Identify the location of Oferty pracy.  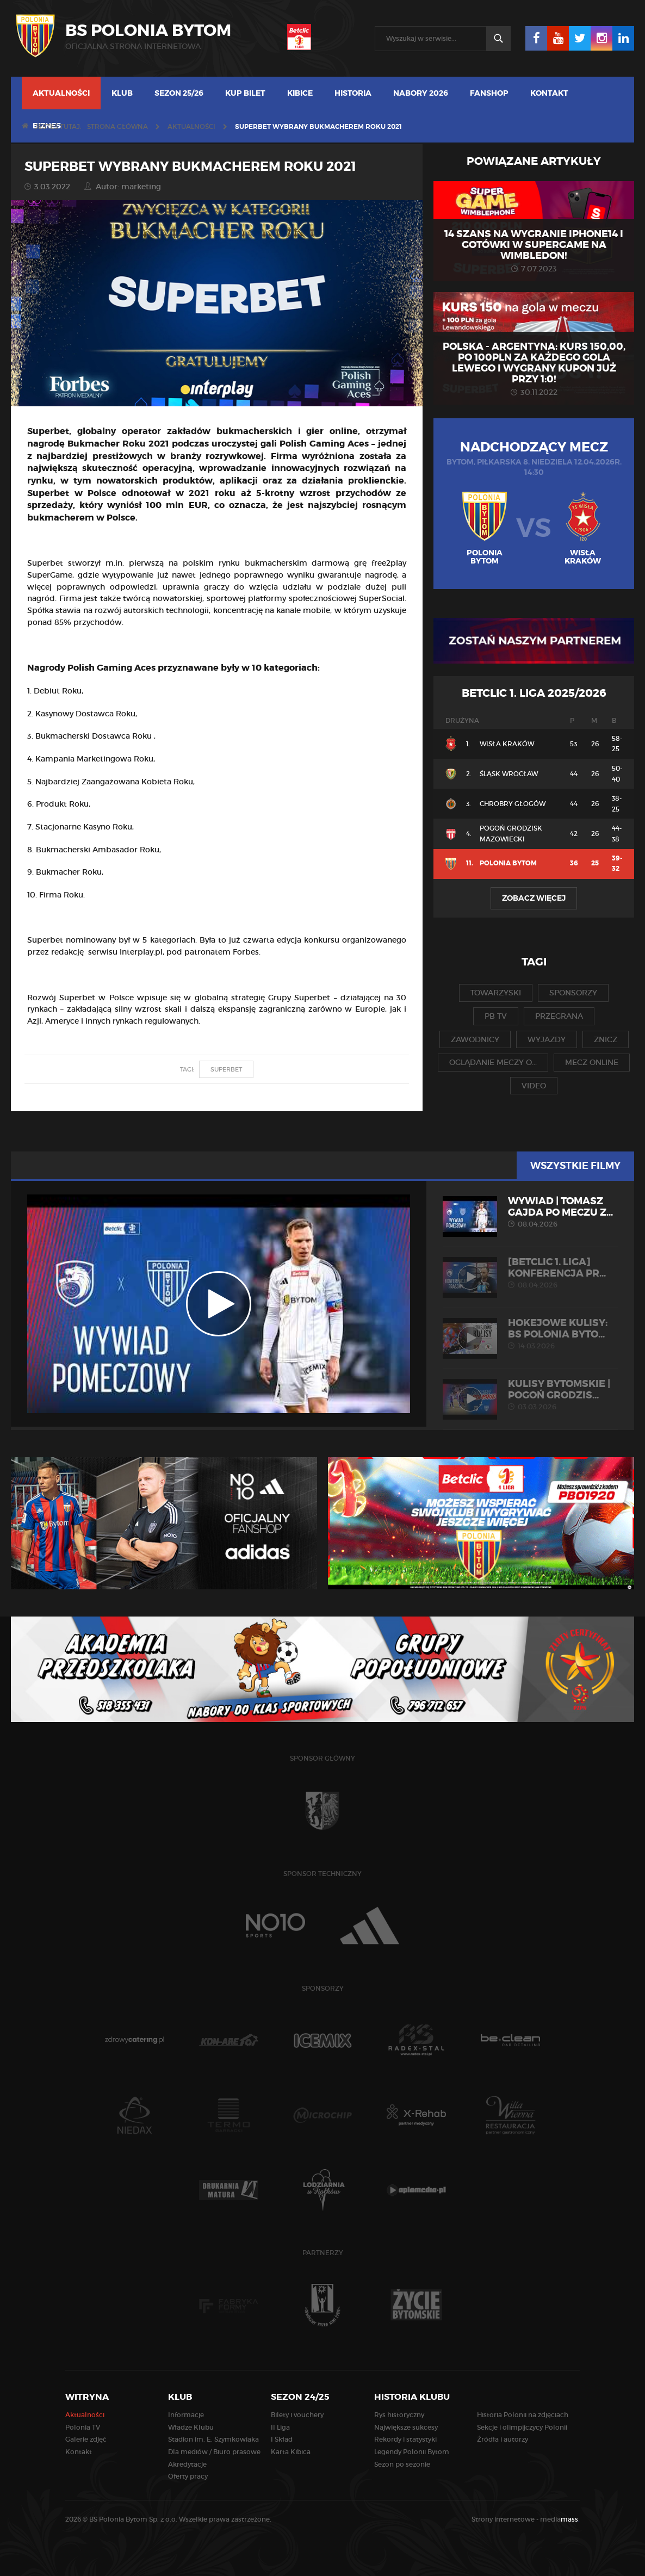
(188, 2476).